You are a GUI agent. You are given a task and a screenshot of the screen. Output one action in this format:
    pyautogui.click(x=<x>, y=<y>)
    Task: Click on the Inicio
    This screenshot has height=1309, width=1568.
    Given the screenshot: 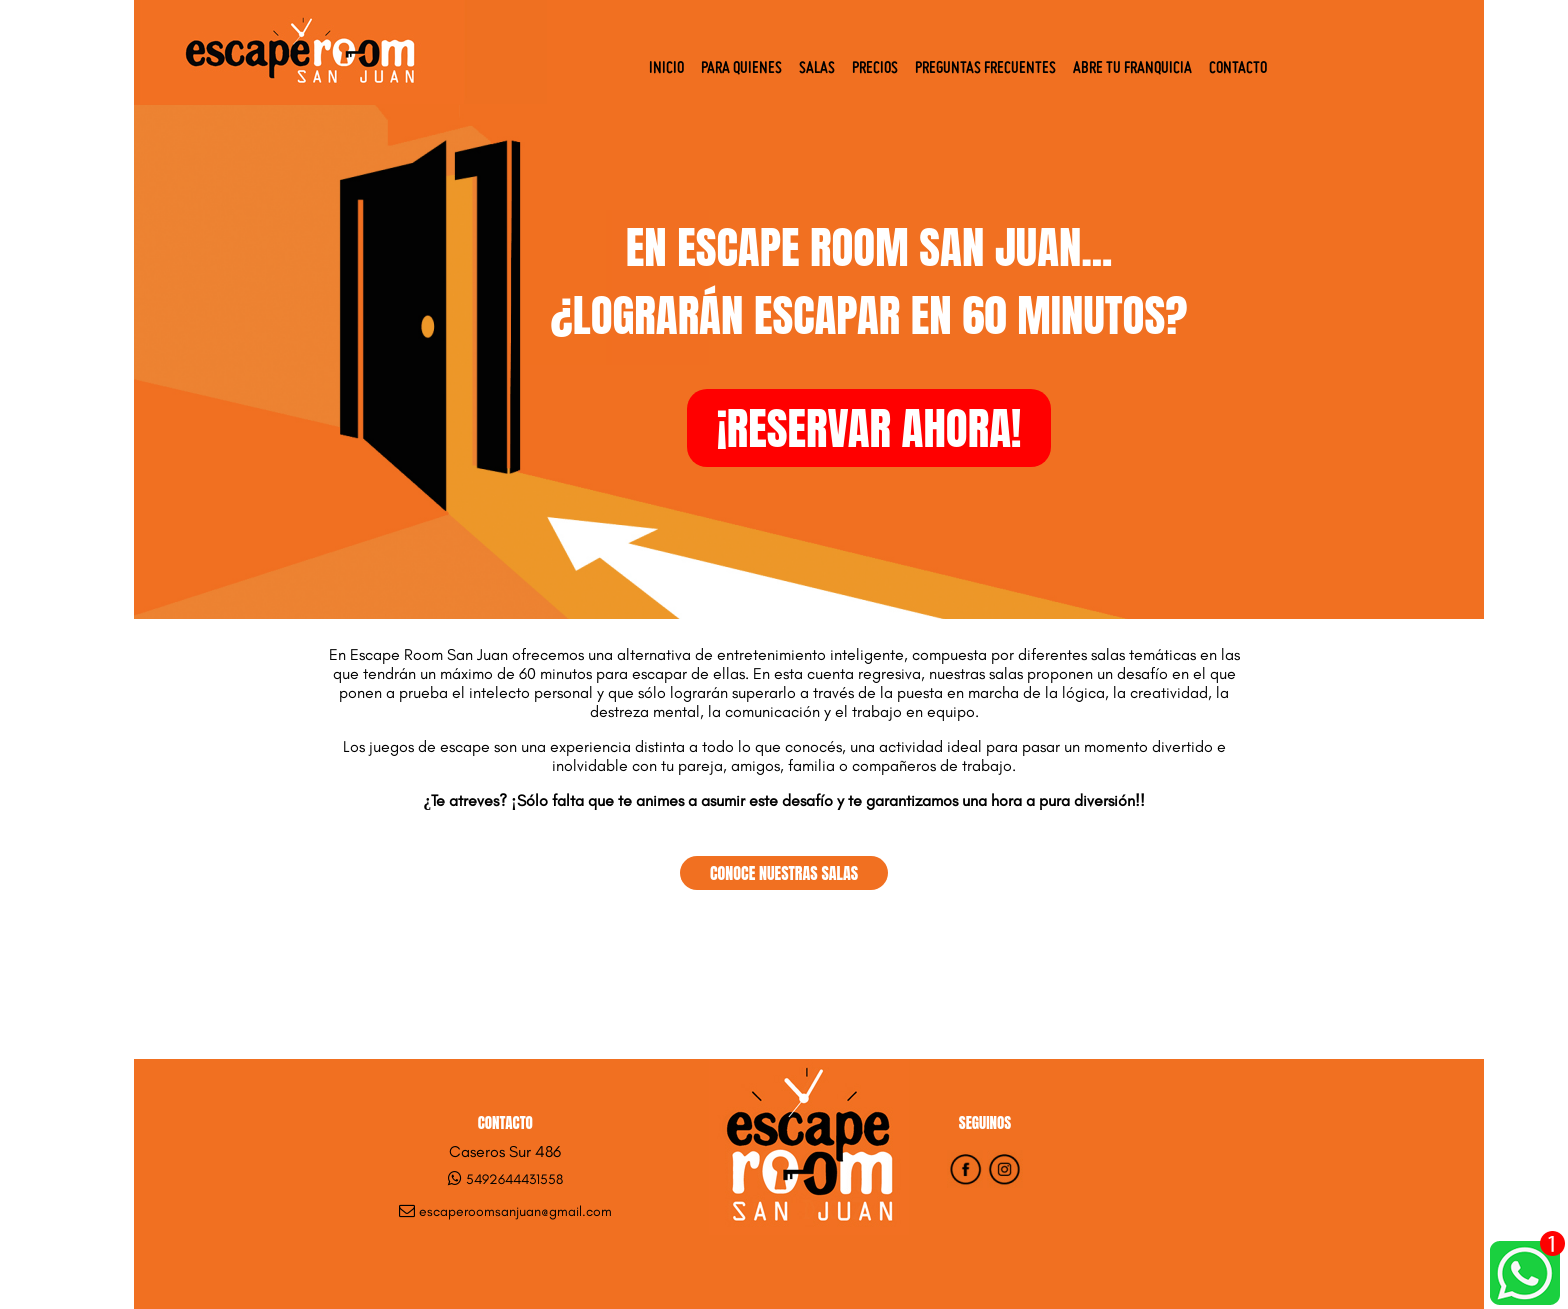 What is the action you would take?
    pyautogui.click(x=666, y=69)
    